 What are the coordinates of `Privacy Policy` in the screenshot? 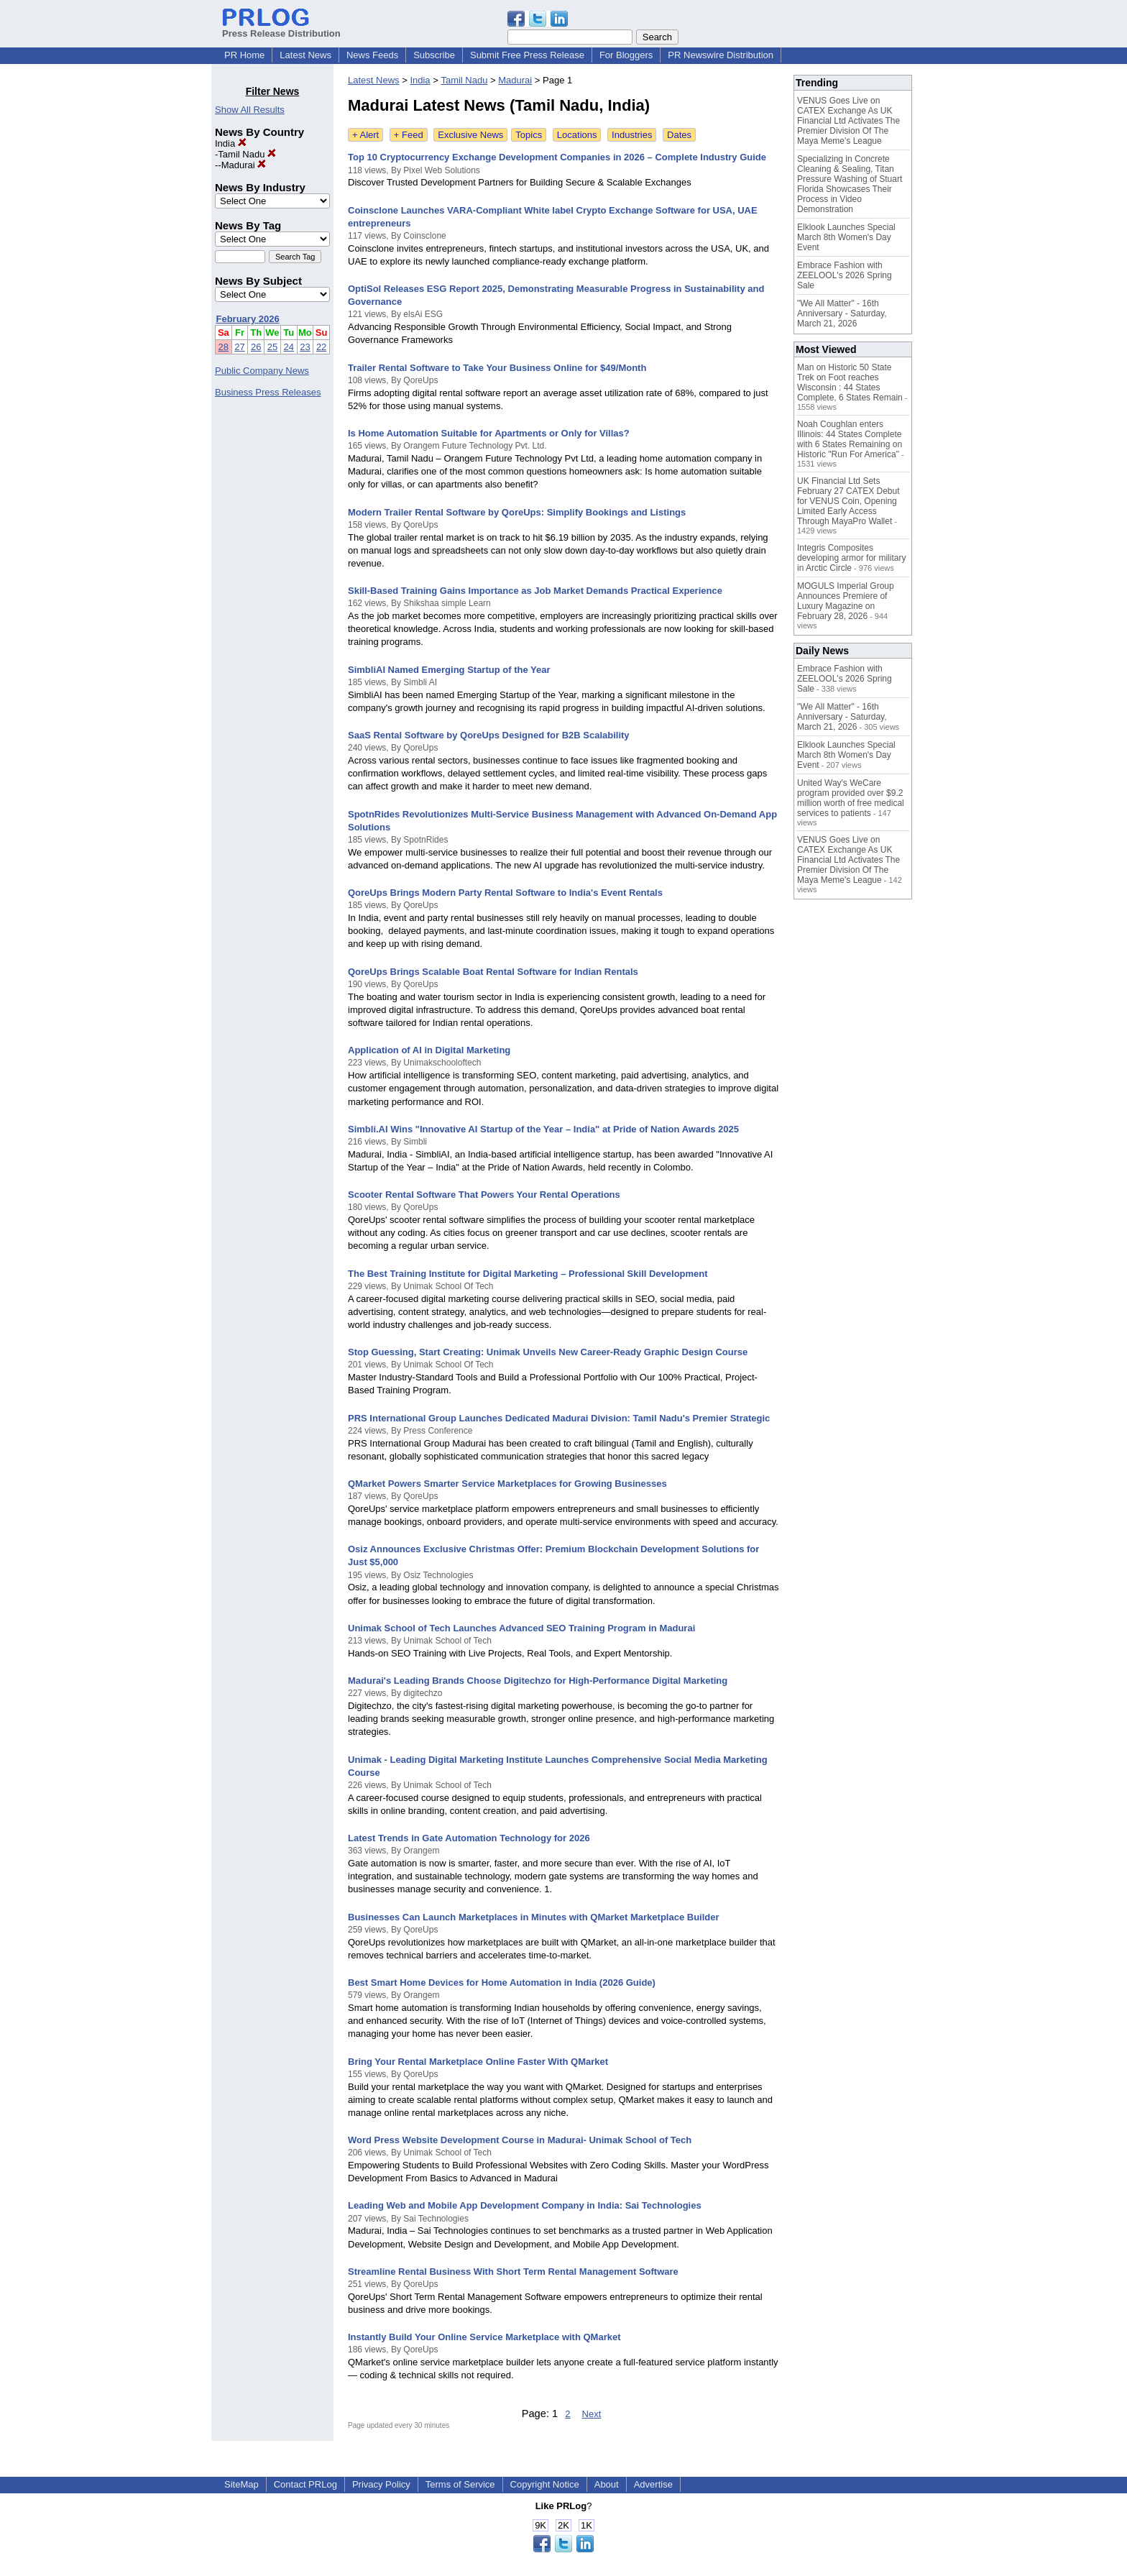 It's located at (381, 2484).